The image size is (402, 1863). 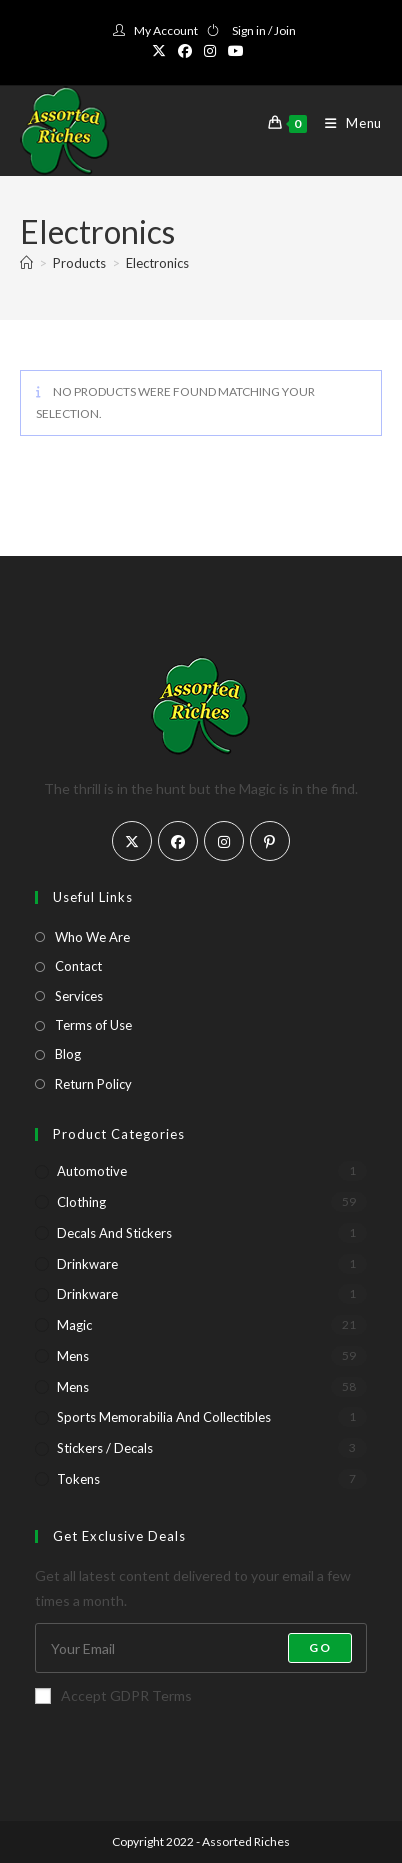 I want to click on Decals and Stickers, so click(x=114, y=1233).